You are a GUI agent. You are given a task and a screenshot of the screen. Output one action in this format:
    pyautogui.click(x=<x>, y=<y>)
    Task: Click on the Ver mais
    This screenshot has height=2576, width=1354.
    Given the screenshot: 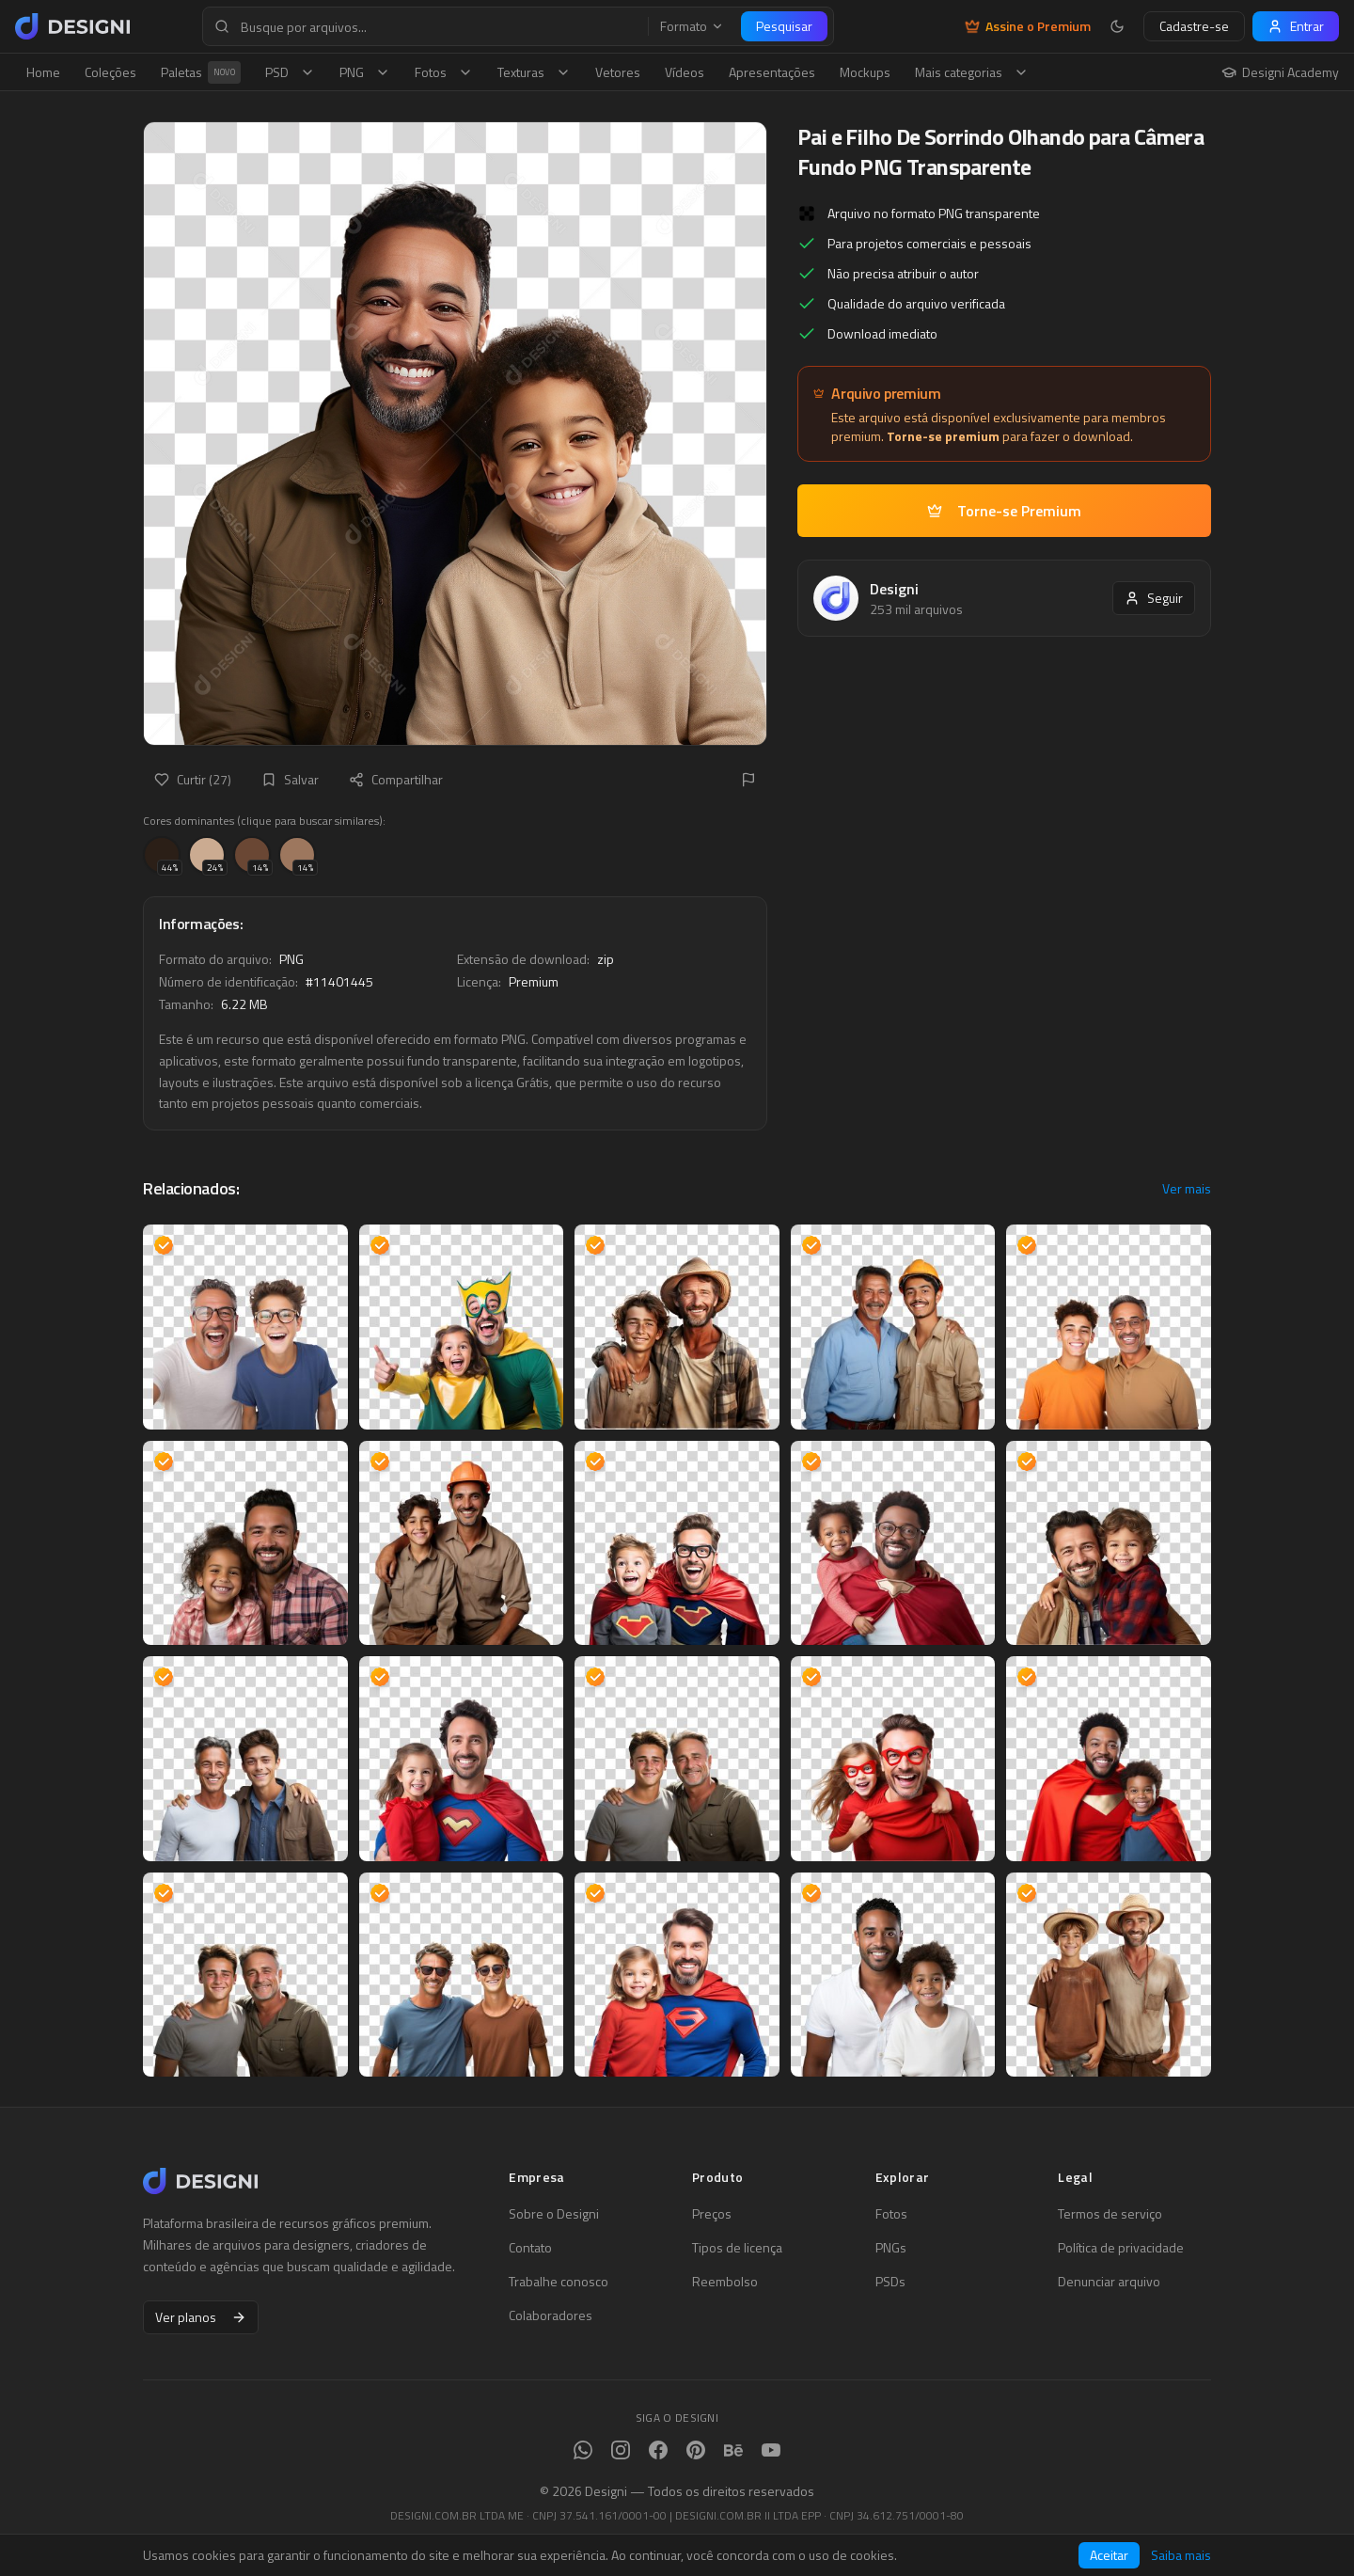 What is the action you would take?
    pyautogui.click(x=1186, y=1188)
    